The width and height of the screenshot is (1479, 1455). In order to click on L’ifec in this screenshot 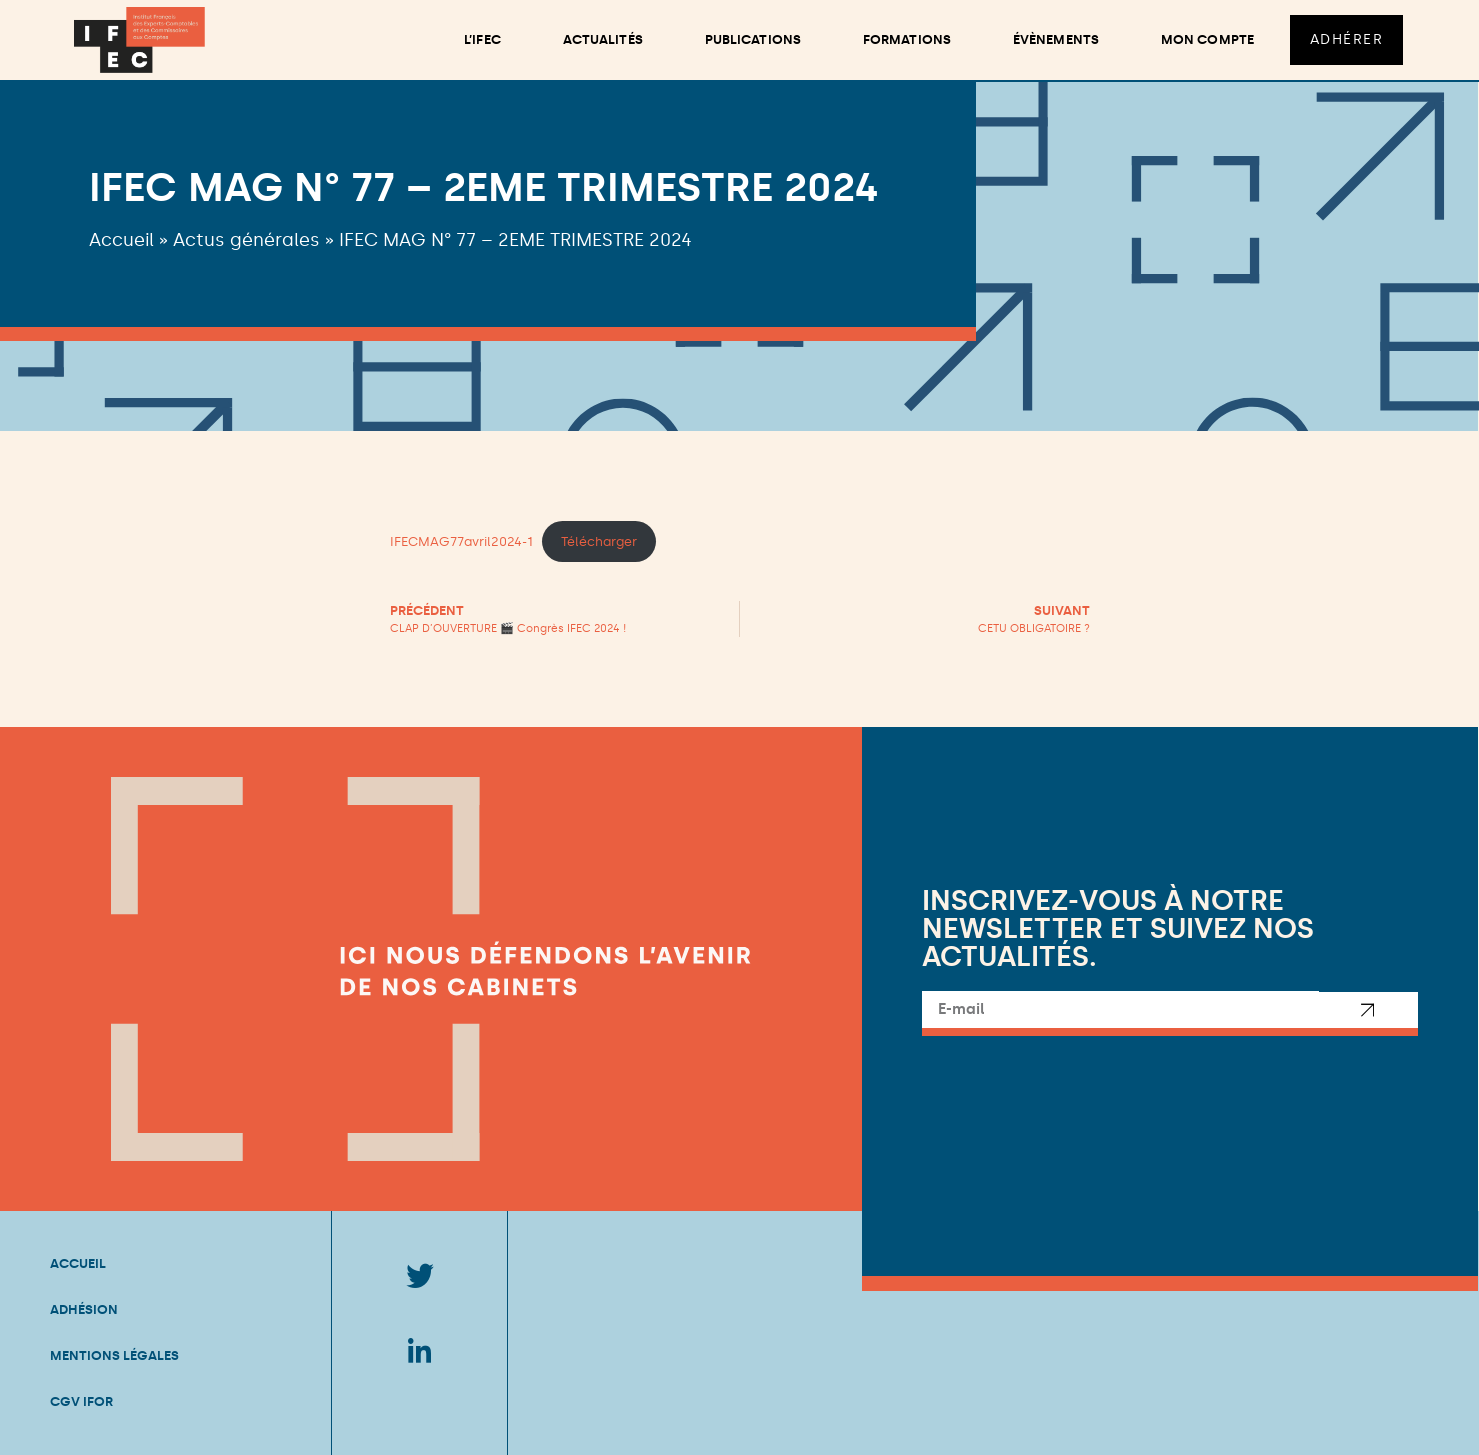, I will do `click(480, 39)`.